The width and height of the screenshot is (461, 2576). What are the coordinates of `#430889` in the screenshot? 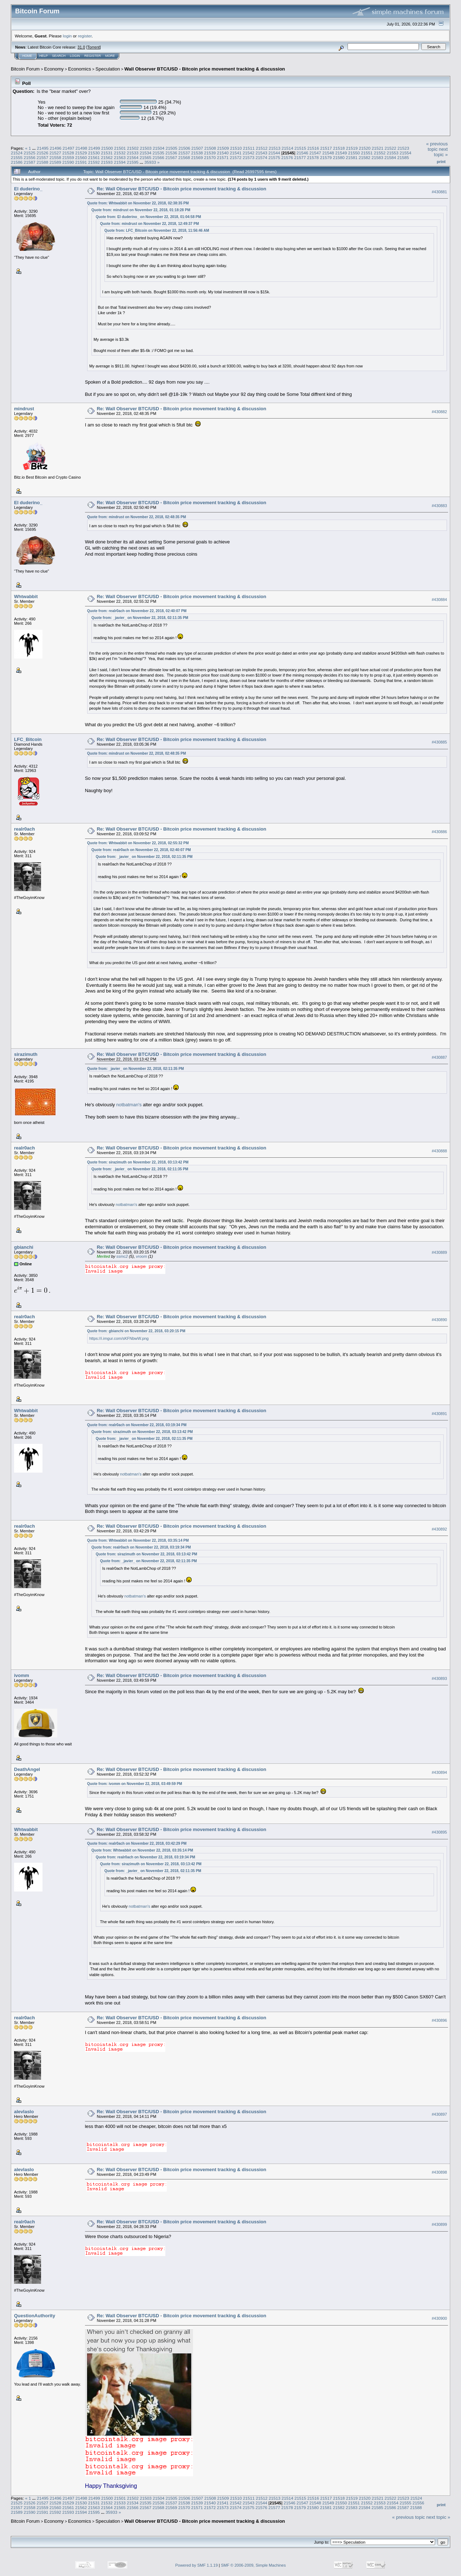 It's located at (439, 1252).